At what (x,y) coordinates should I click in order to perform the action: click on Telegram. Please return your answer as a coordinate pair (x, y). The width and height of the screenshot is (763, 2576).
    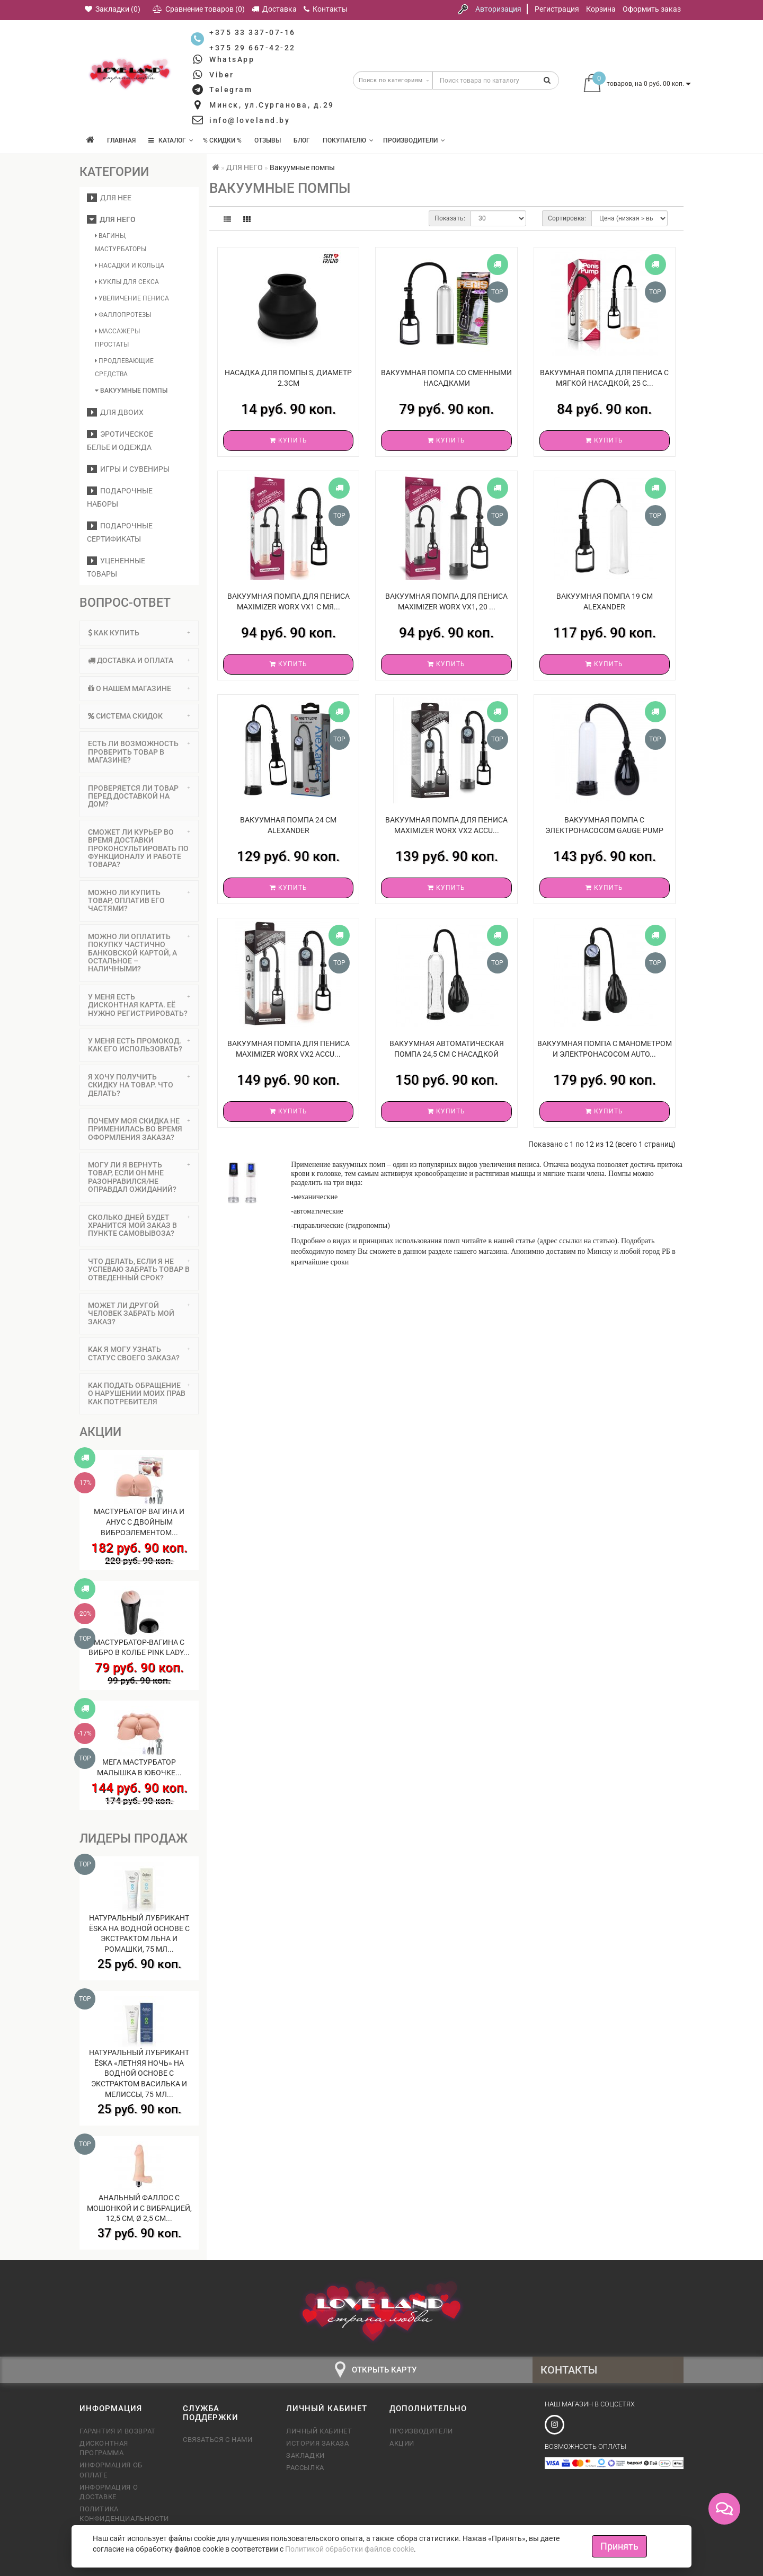
    Looking at the image, I should click on (230, 89).